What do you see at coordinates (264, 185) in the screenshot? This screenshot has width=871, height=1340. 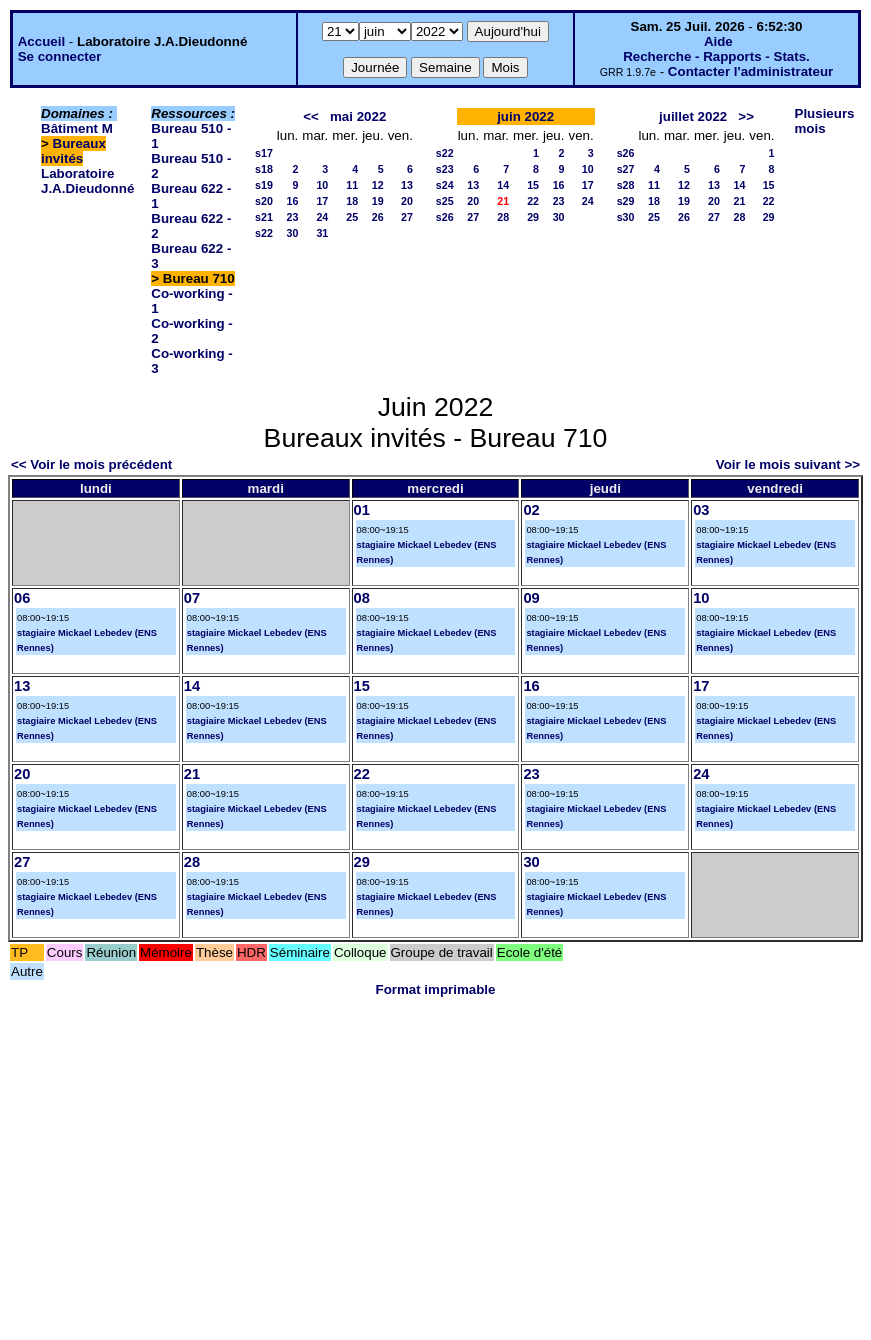 I see `s19` at bounding box center [264, 185].